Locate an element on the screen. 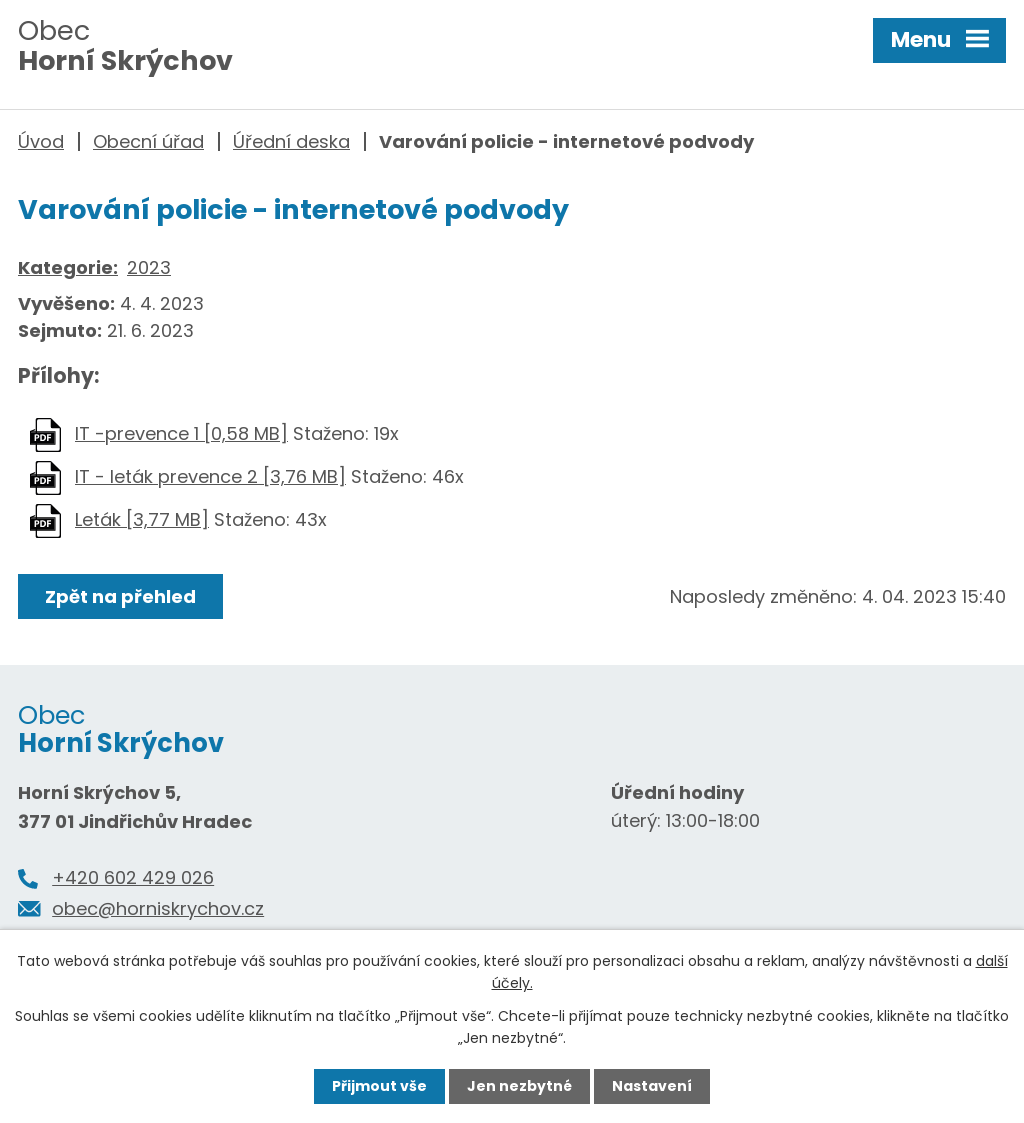 This screenshot has height=1123, width=1024. 2023 is located at coordinates (149, 267).